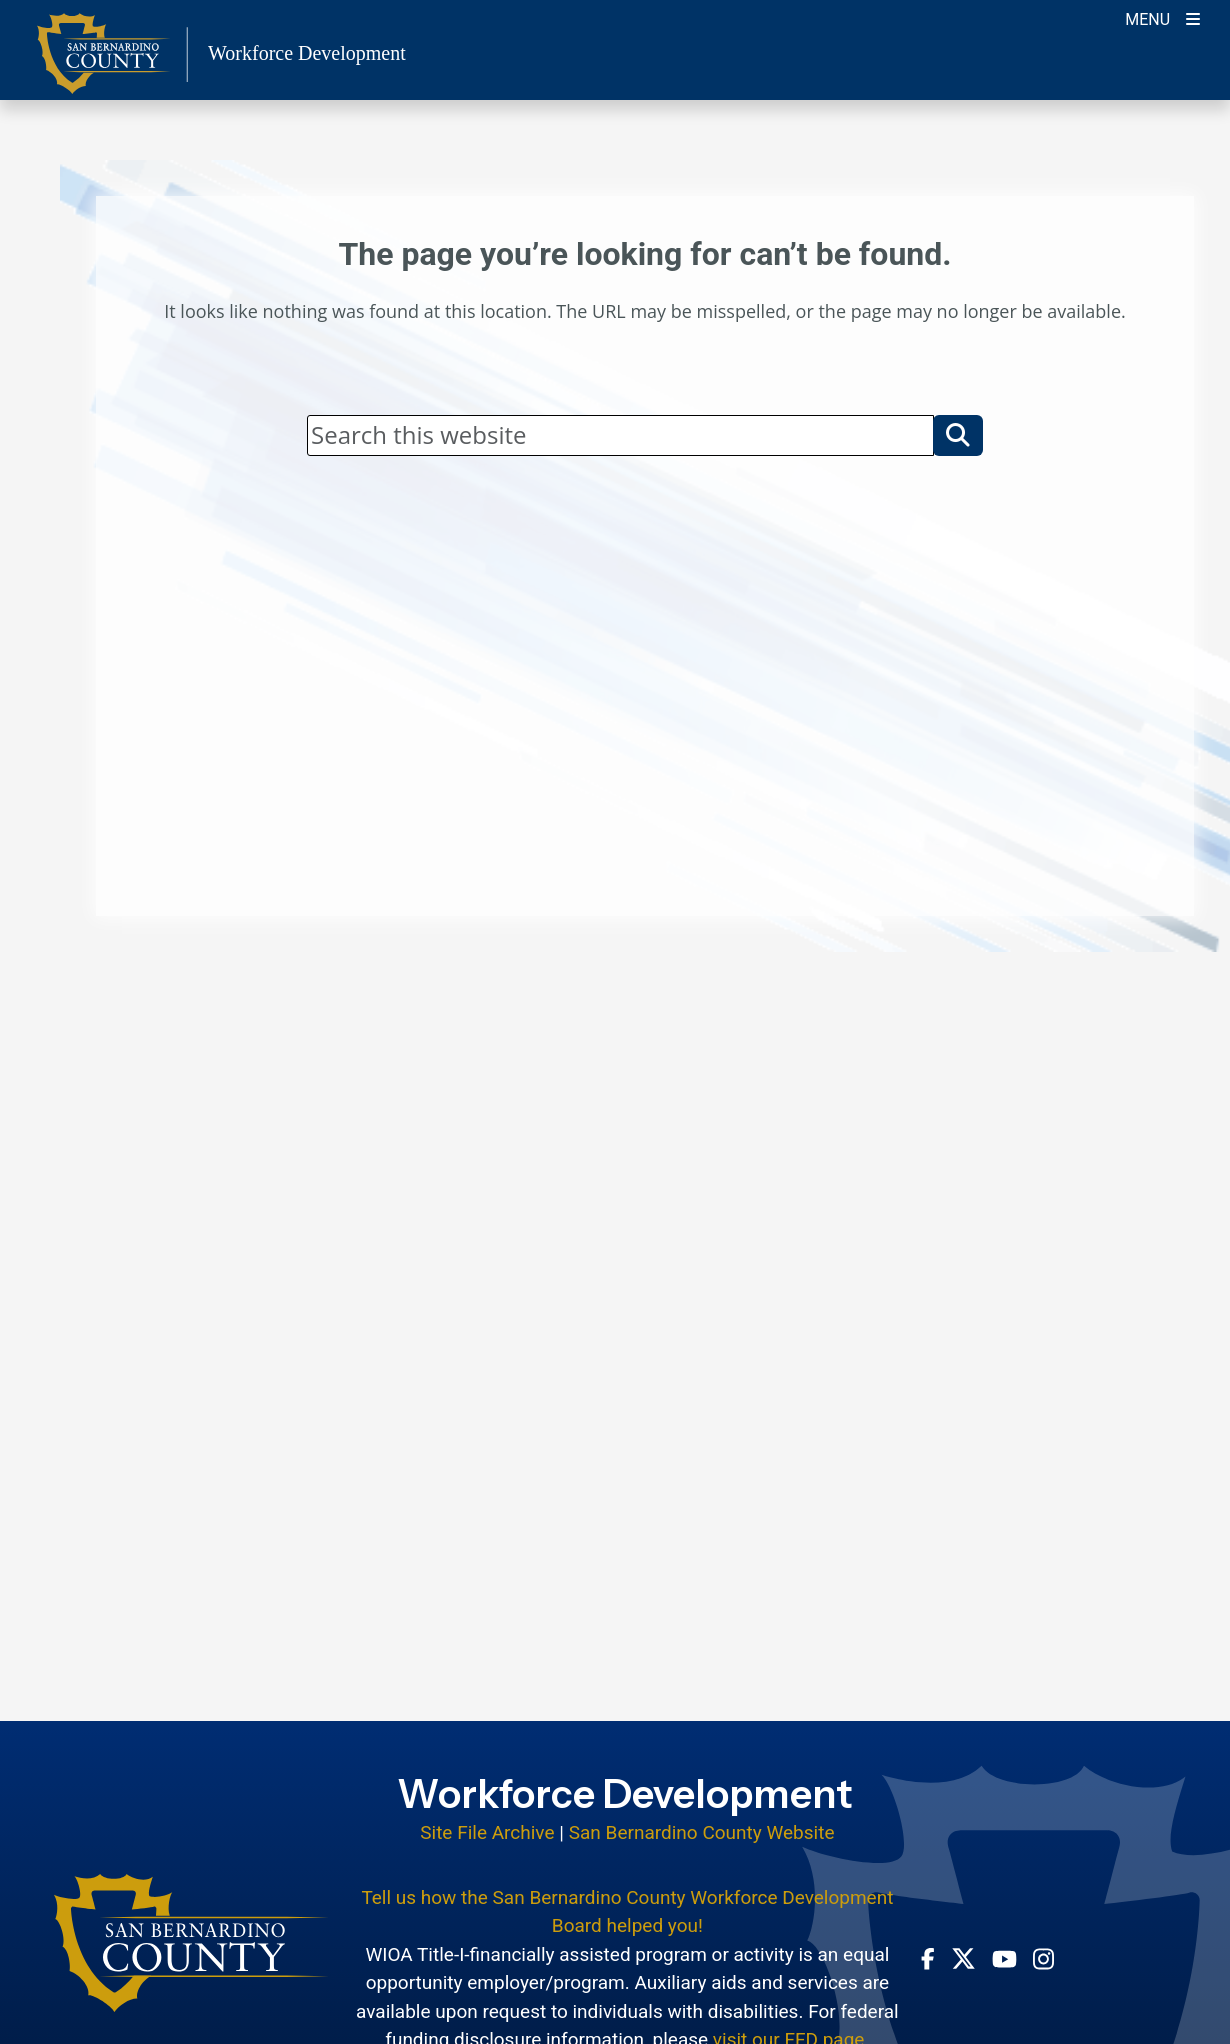 Image resolution: width=1230 pixels, height=2044 pixels. I want to click on [Instagram Account - opens in new window], so click(1043, 1958).